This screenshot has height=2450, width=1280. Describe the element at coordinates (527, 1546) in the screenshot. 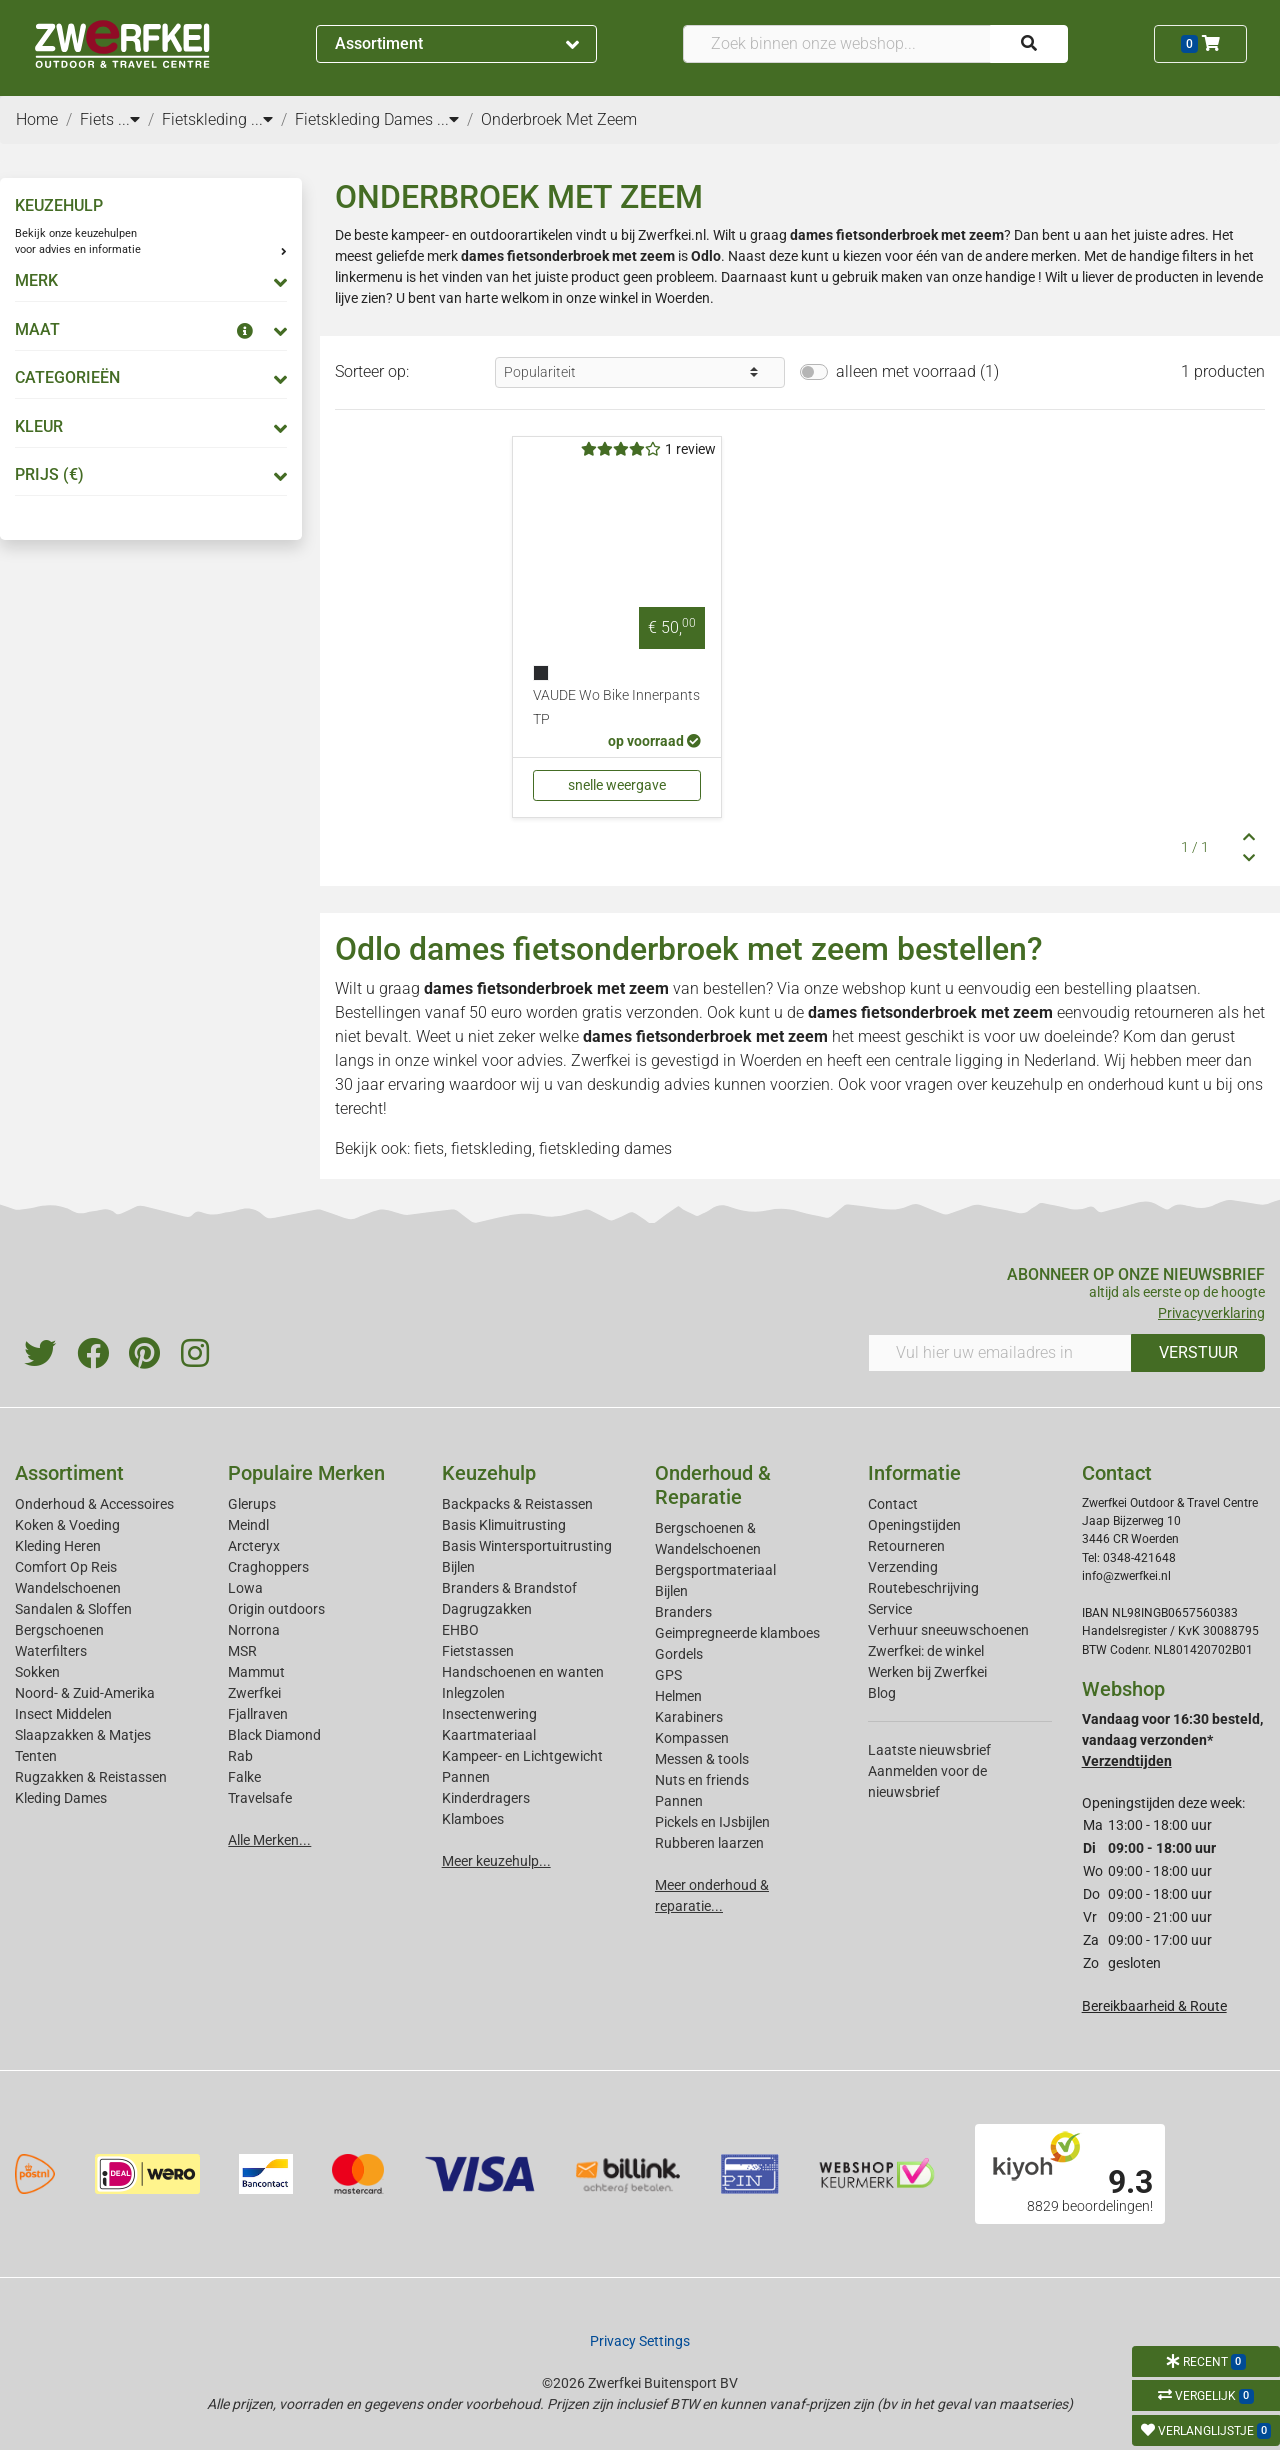

I see `Basis Wintersportuitrusting` at that location.